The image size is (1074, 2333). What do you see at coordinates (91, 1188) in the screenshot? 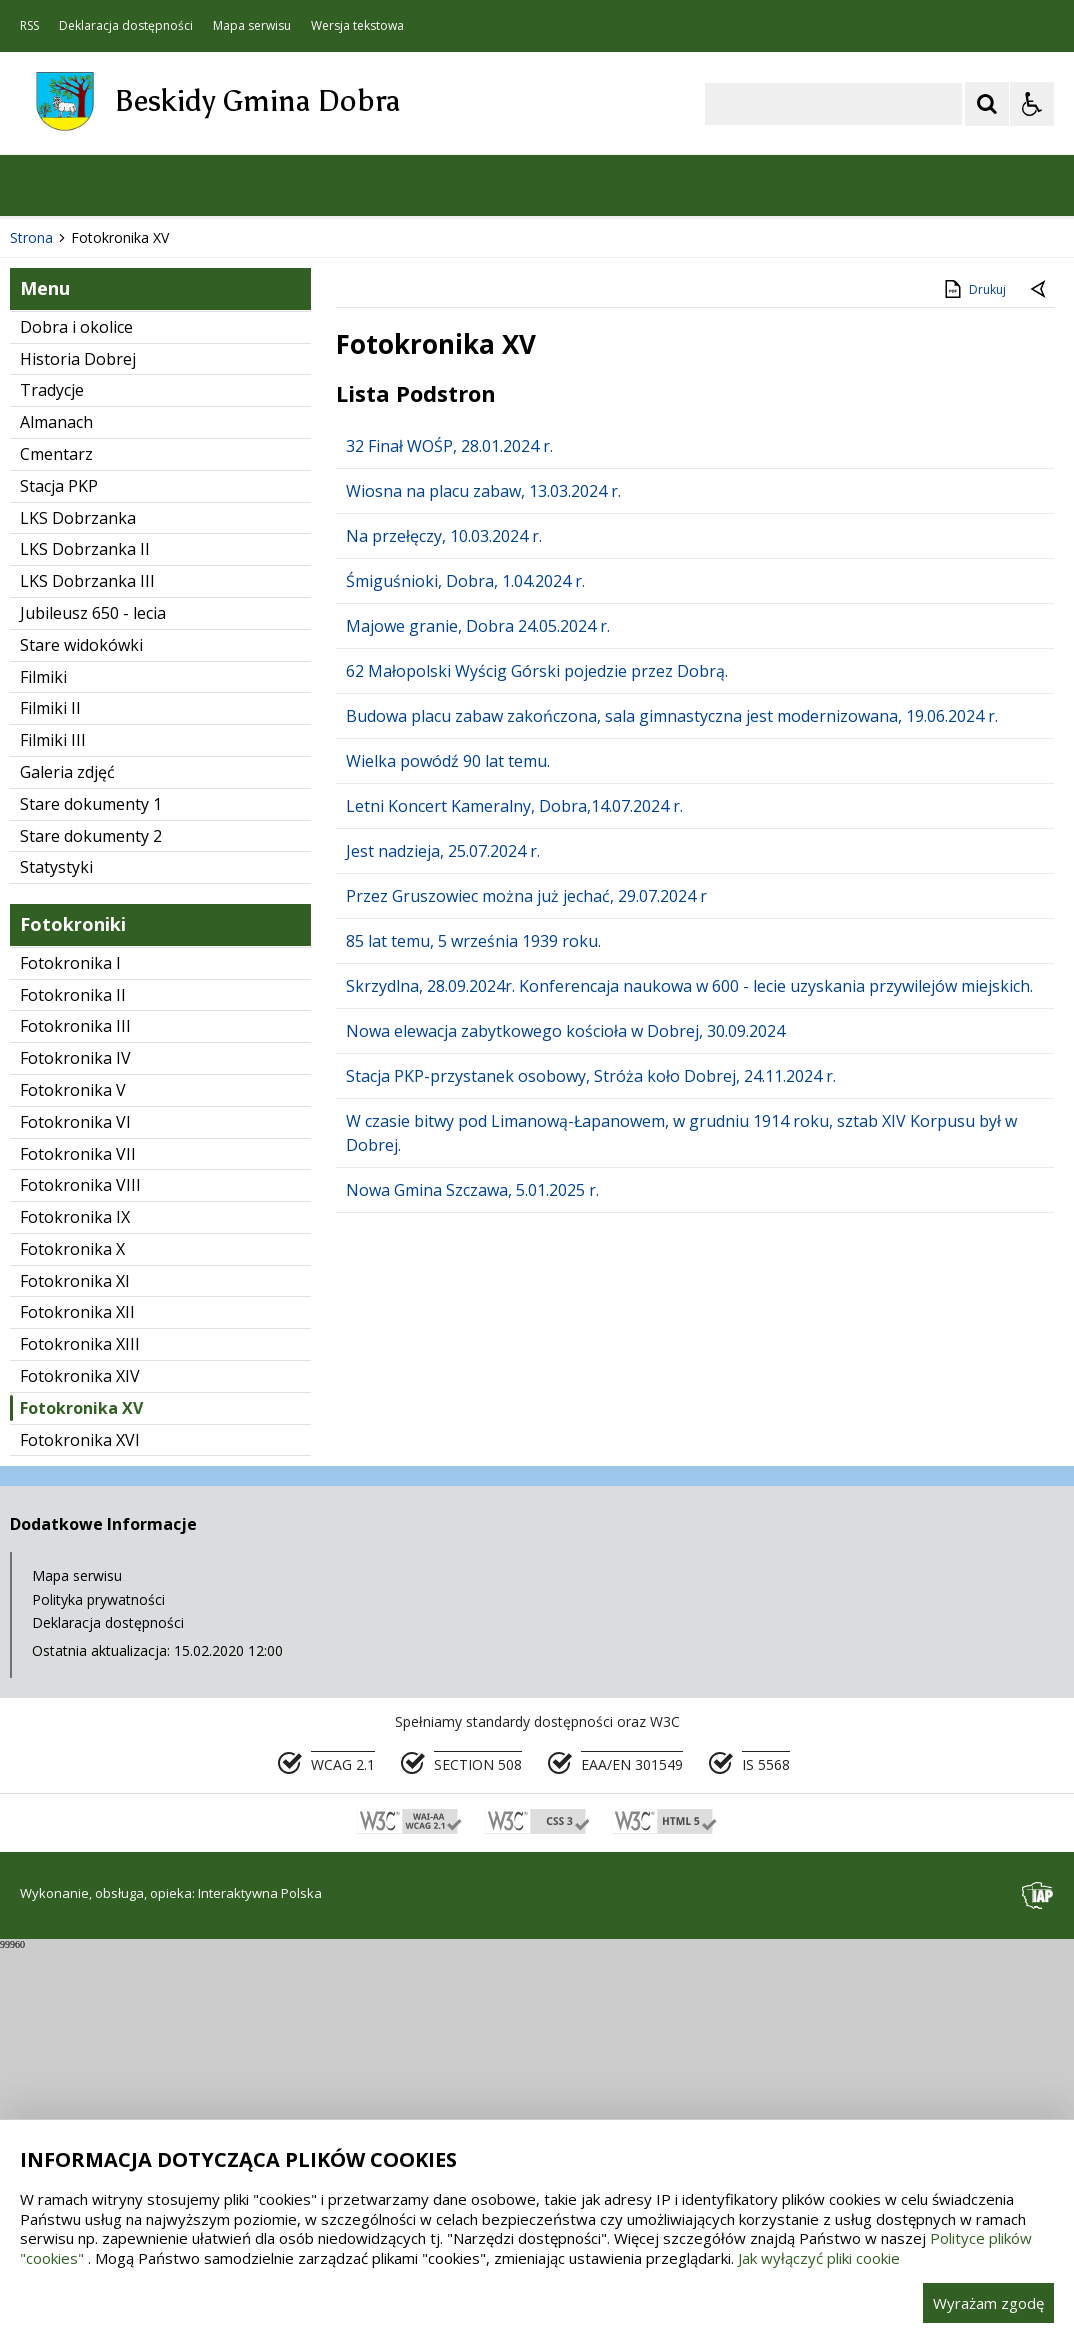
I see `Stare dokumenty 1` at bounding box center [91, 1188].